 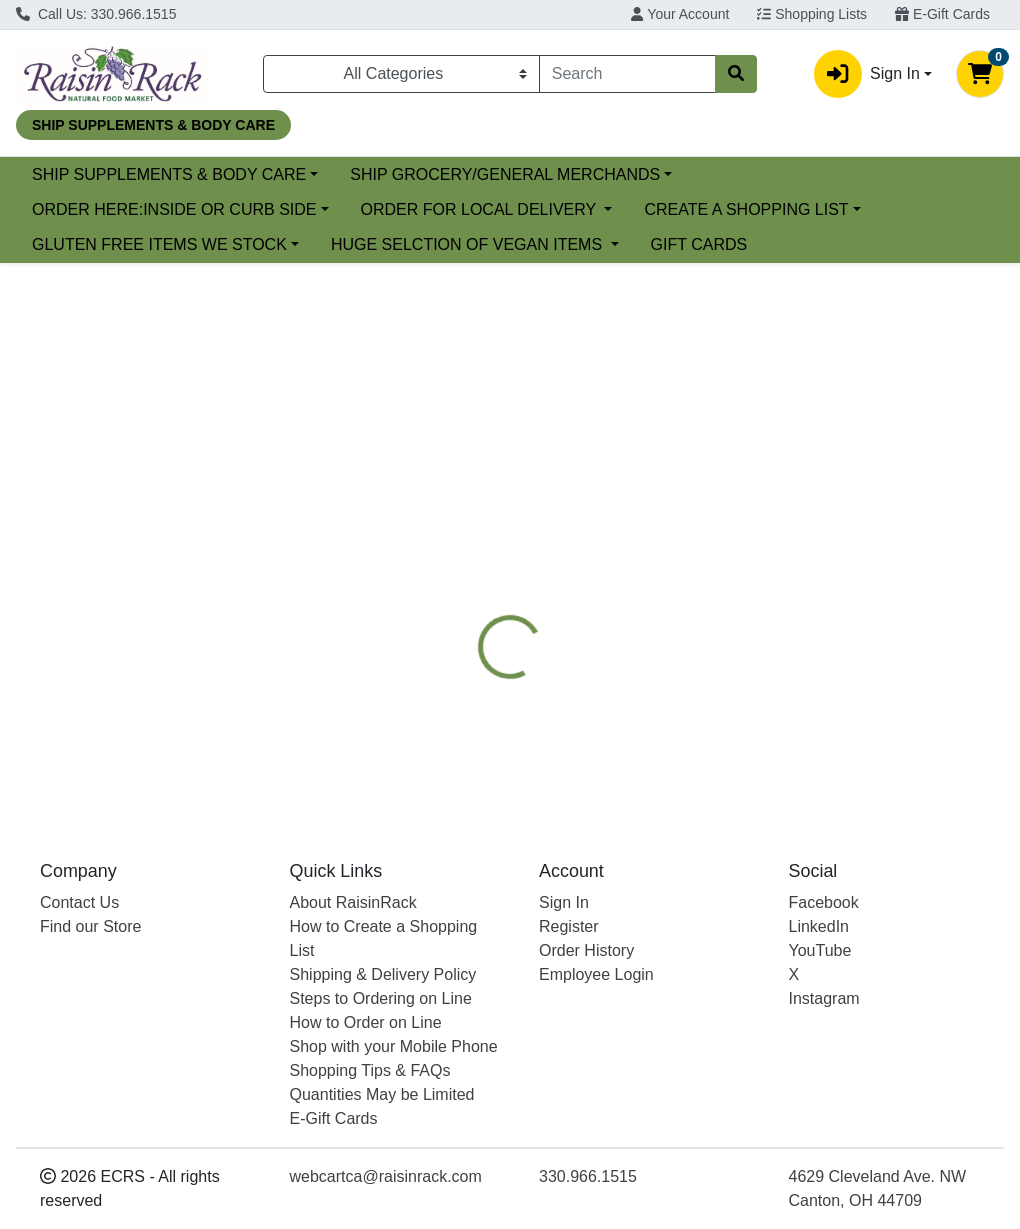 I want to click on Disclaimer, so click(x=759, y=541).